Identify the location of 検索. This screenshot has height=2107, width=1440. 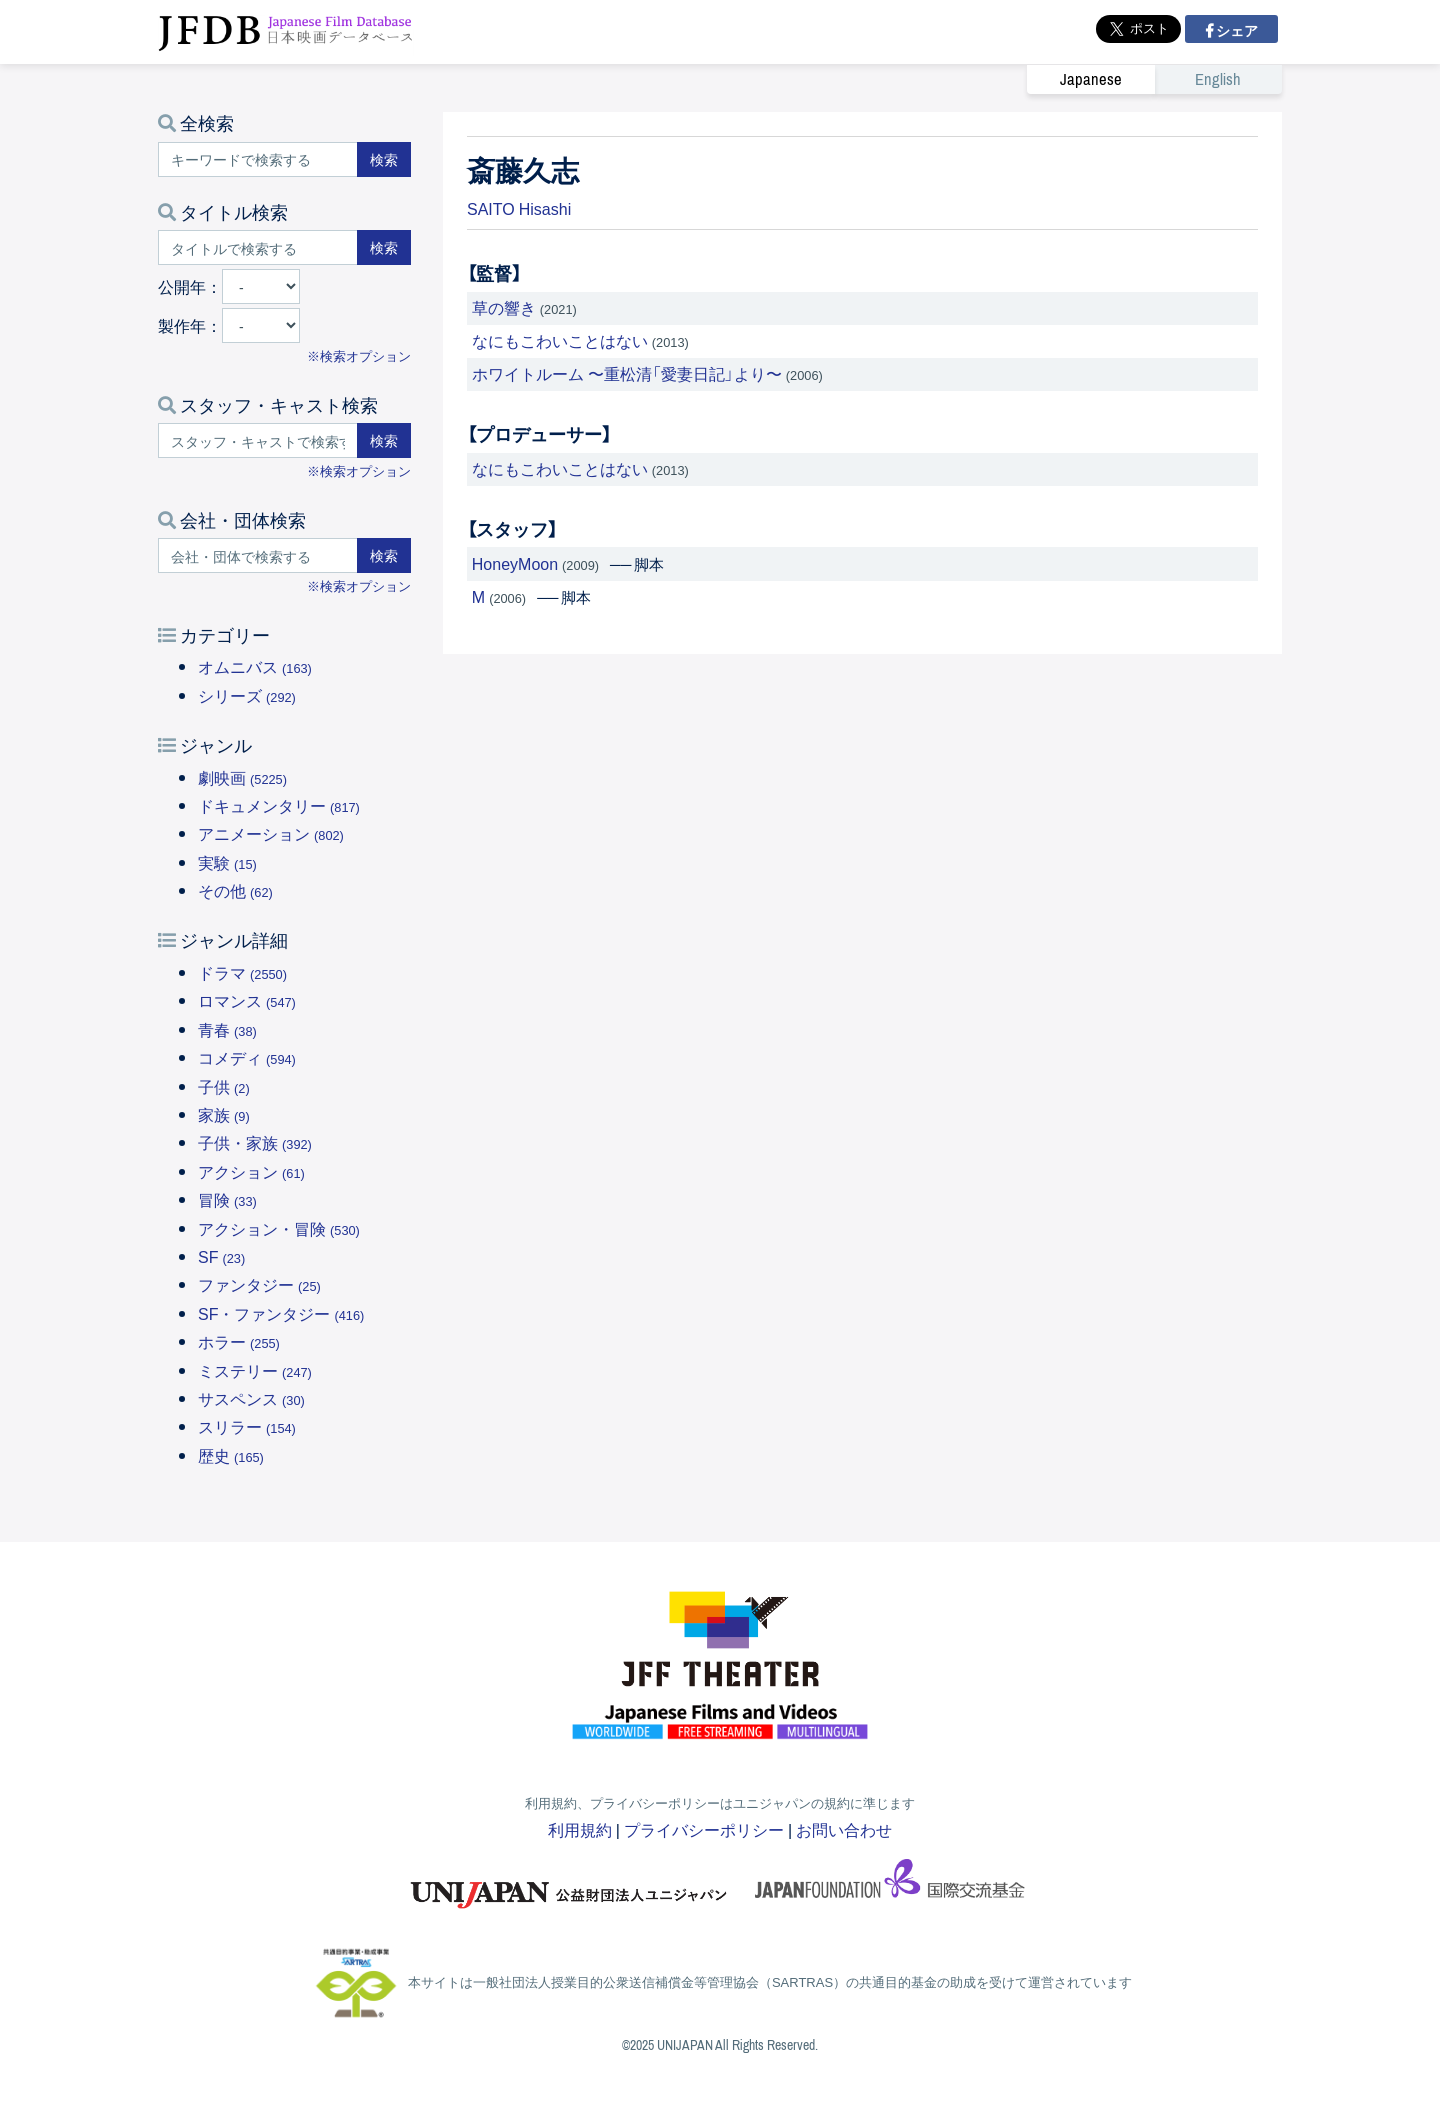
(384, 159).